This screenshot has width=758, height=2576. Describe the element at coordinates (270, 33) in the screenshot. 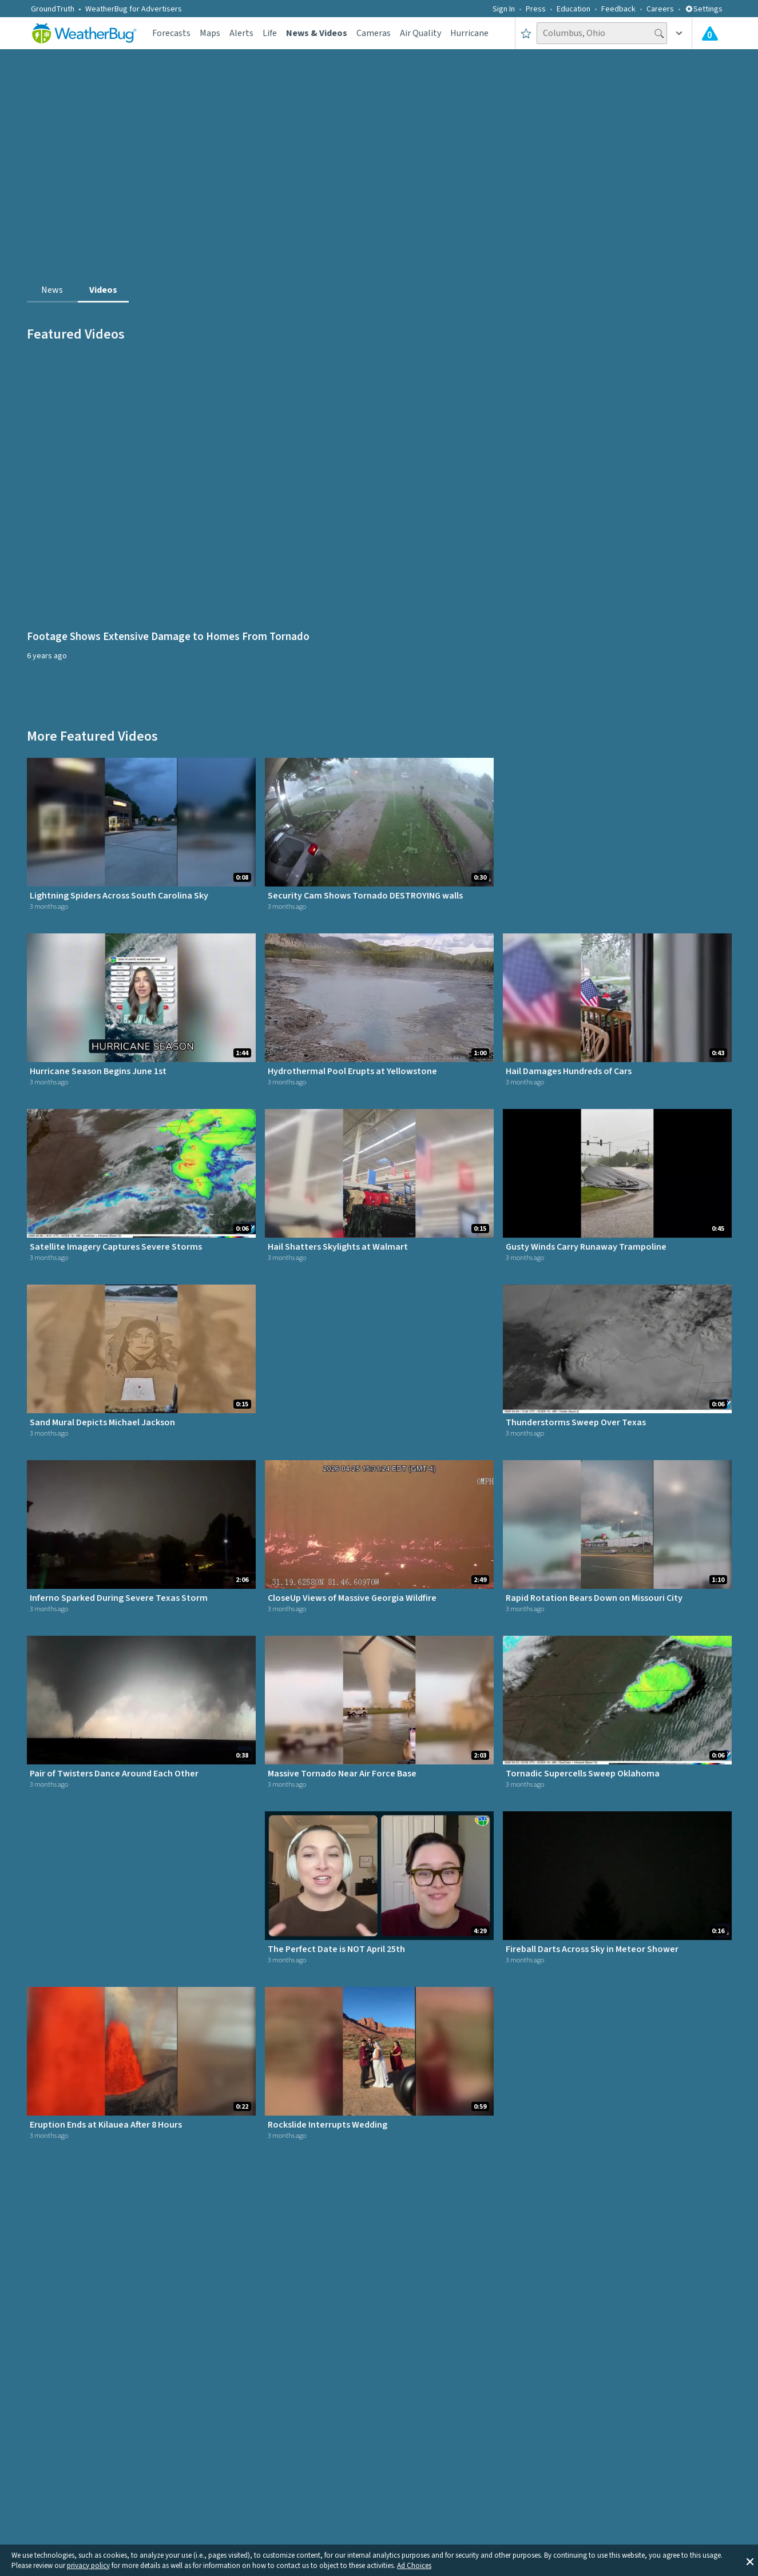

I see `Life` at that location.